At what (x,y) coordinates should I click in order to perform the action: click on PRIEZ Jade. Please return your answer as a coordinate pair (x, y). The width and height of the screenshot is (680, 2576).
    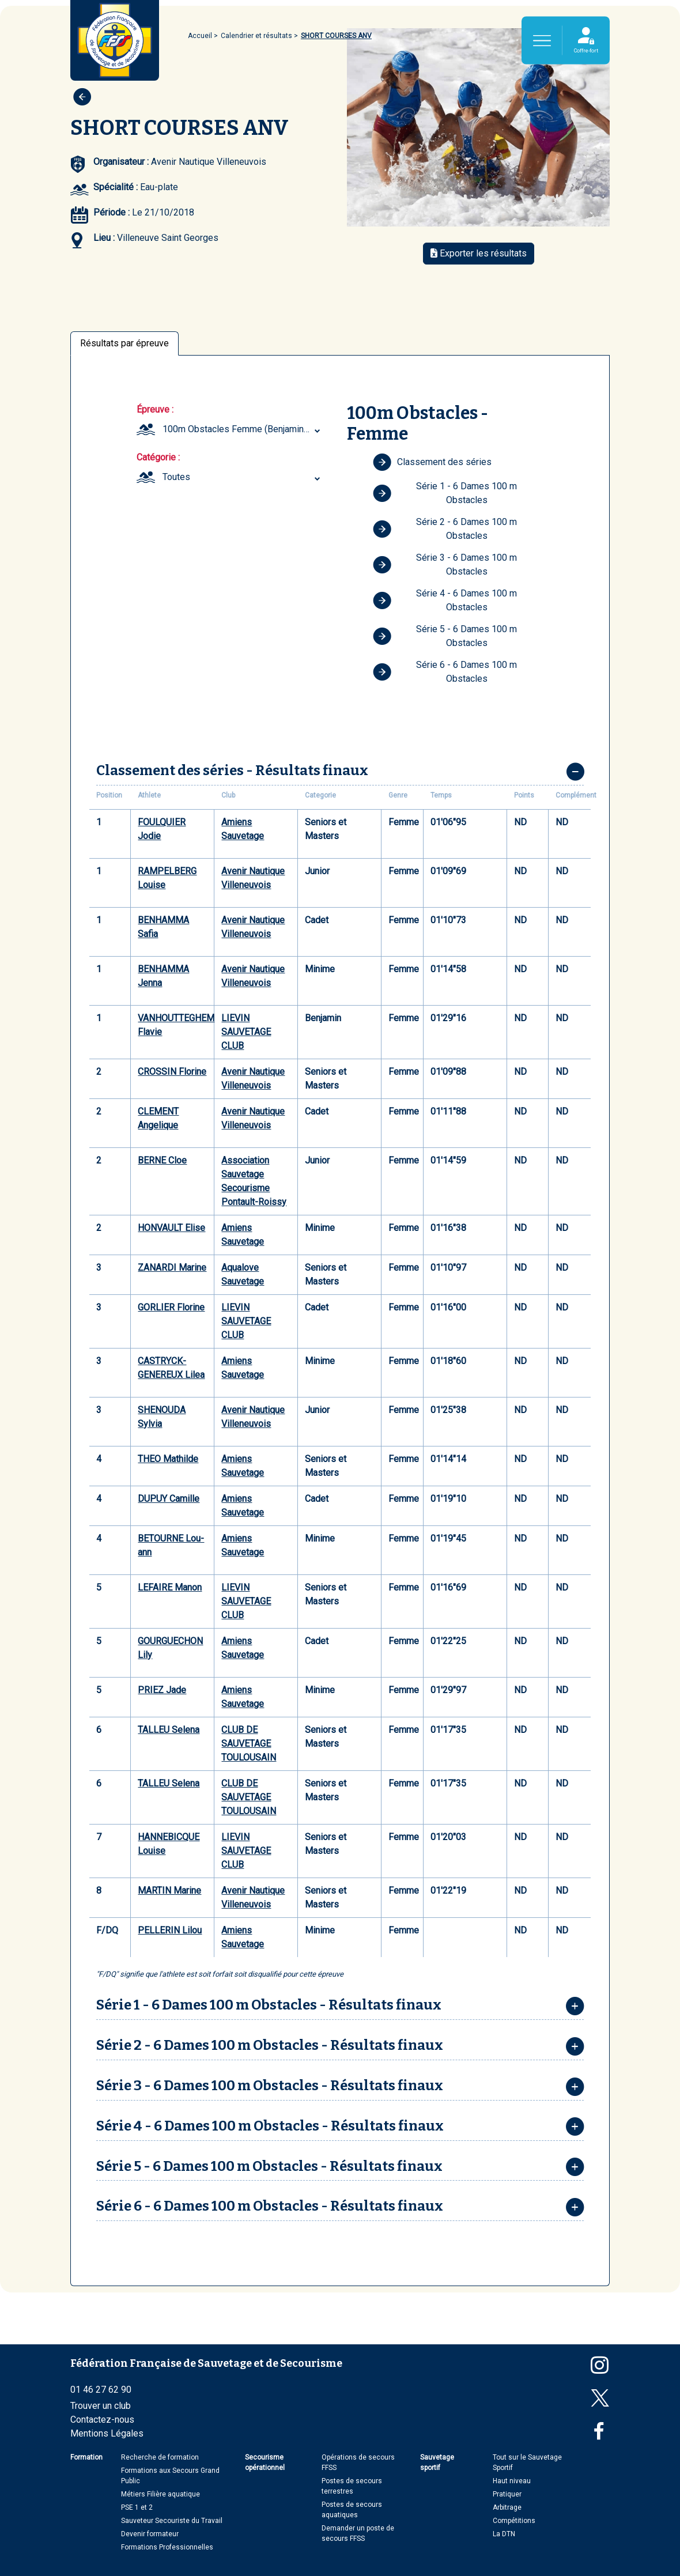
    Looking at the image, I should click on (162, 1689).